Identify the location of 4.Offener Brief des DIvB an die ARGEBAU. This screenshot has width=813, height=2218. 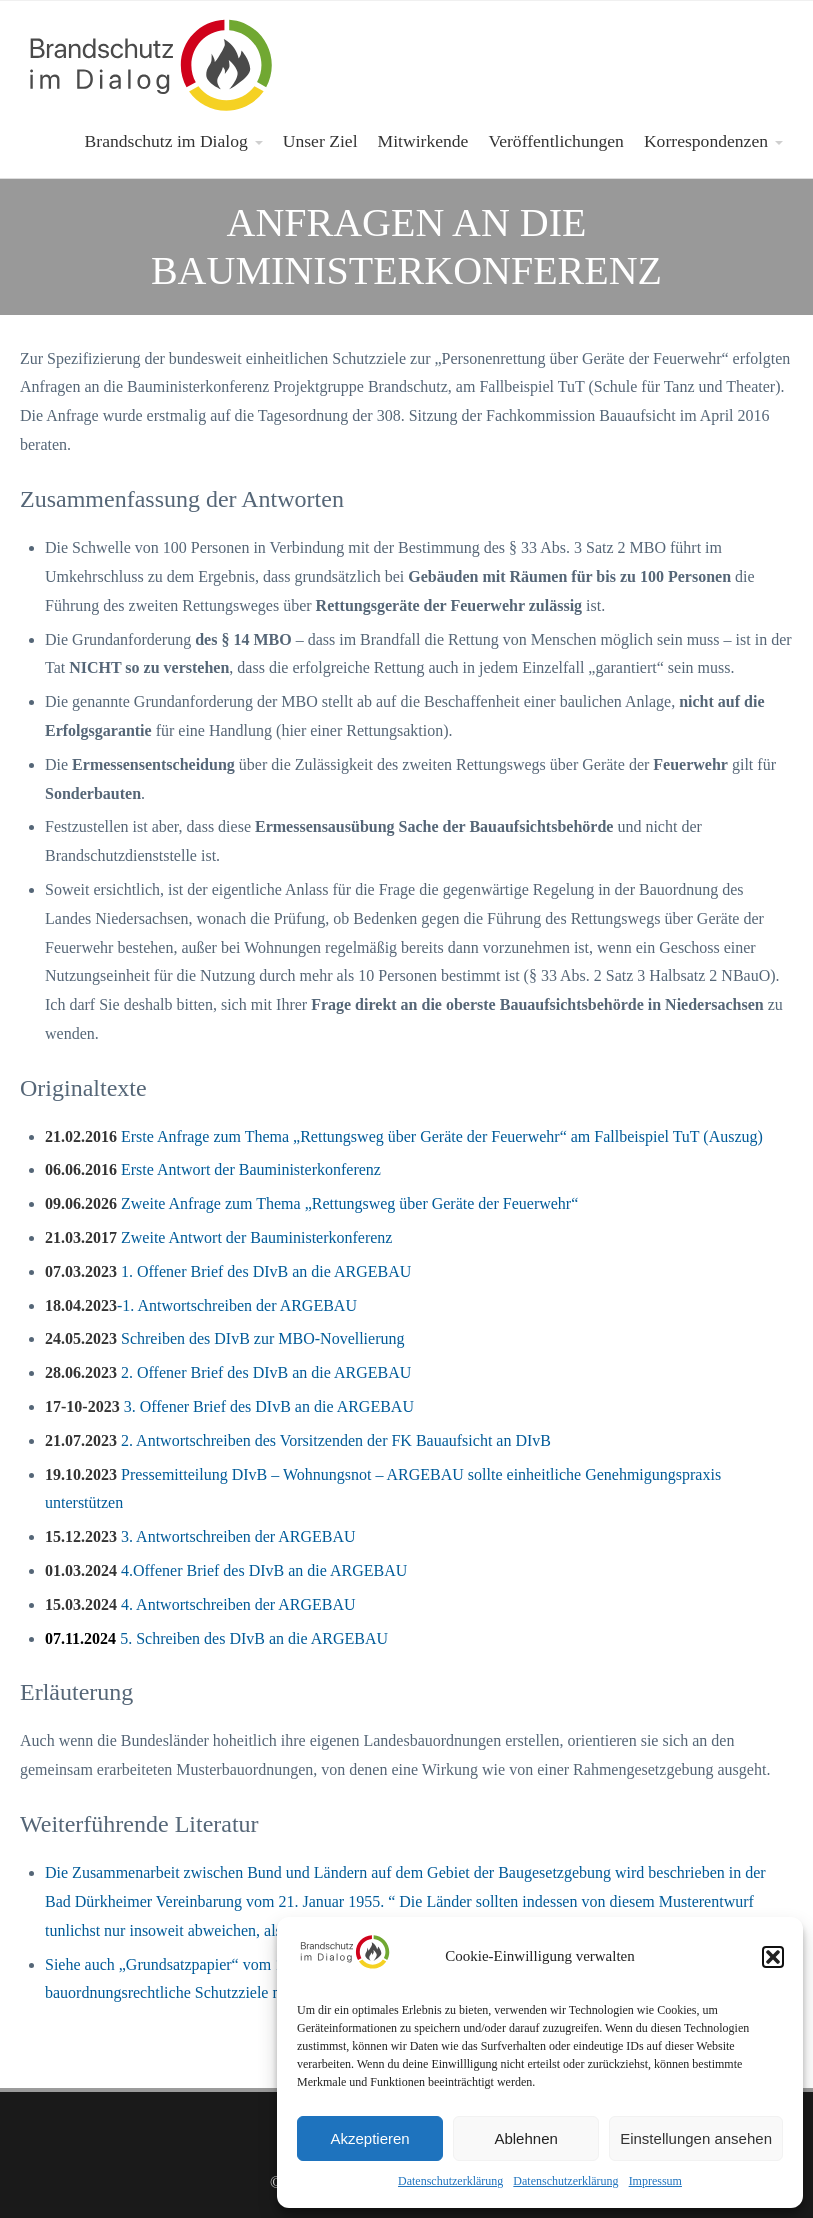
(226, 1570).